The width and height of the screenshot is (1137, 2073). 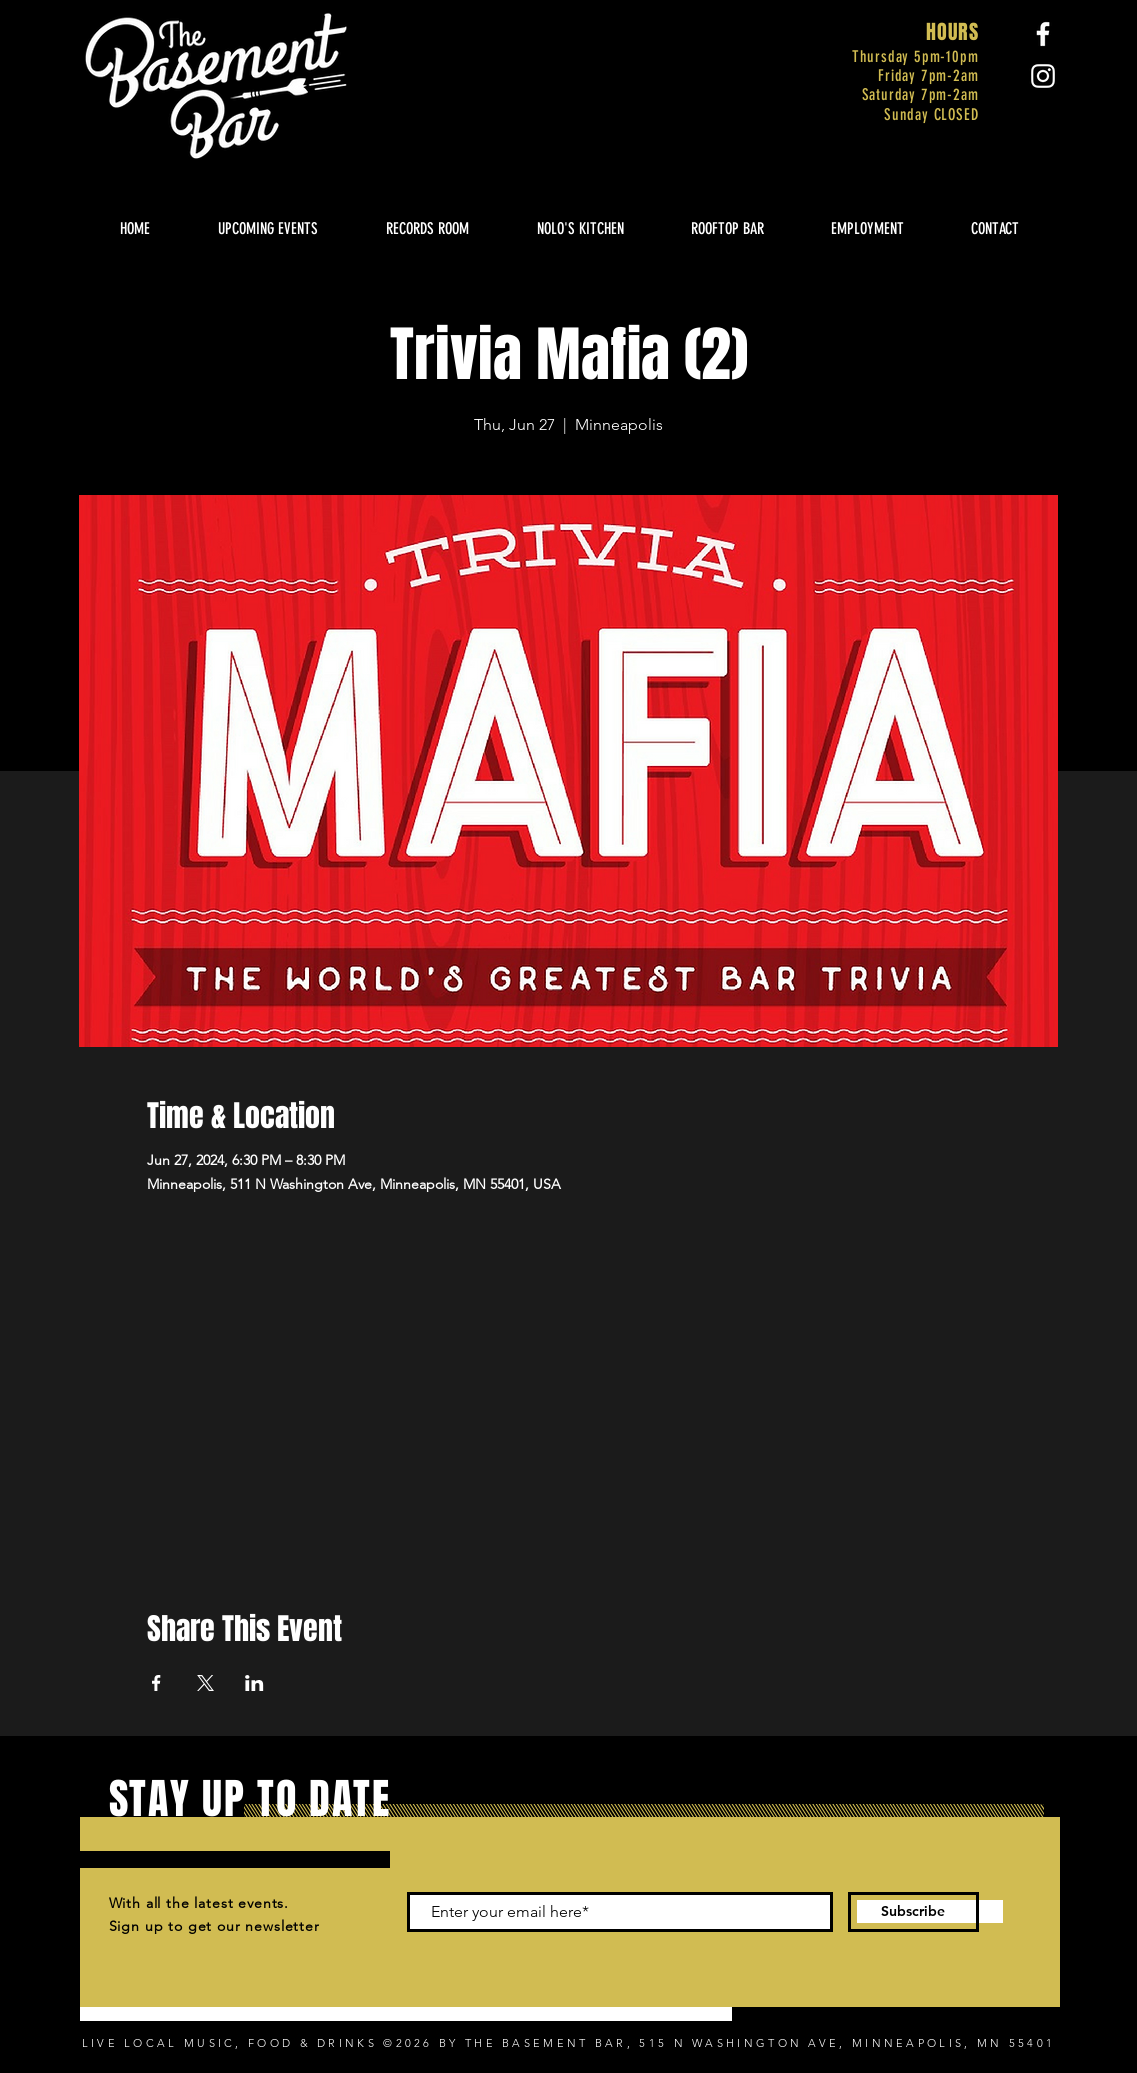 I want to click on [Facebook], so click(x=1043, y=34).